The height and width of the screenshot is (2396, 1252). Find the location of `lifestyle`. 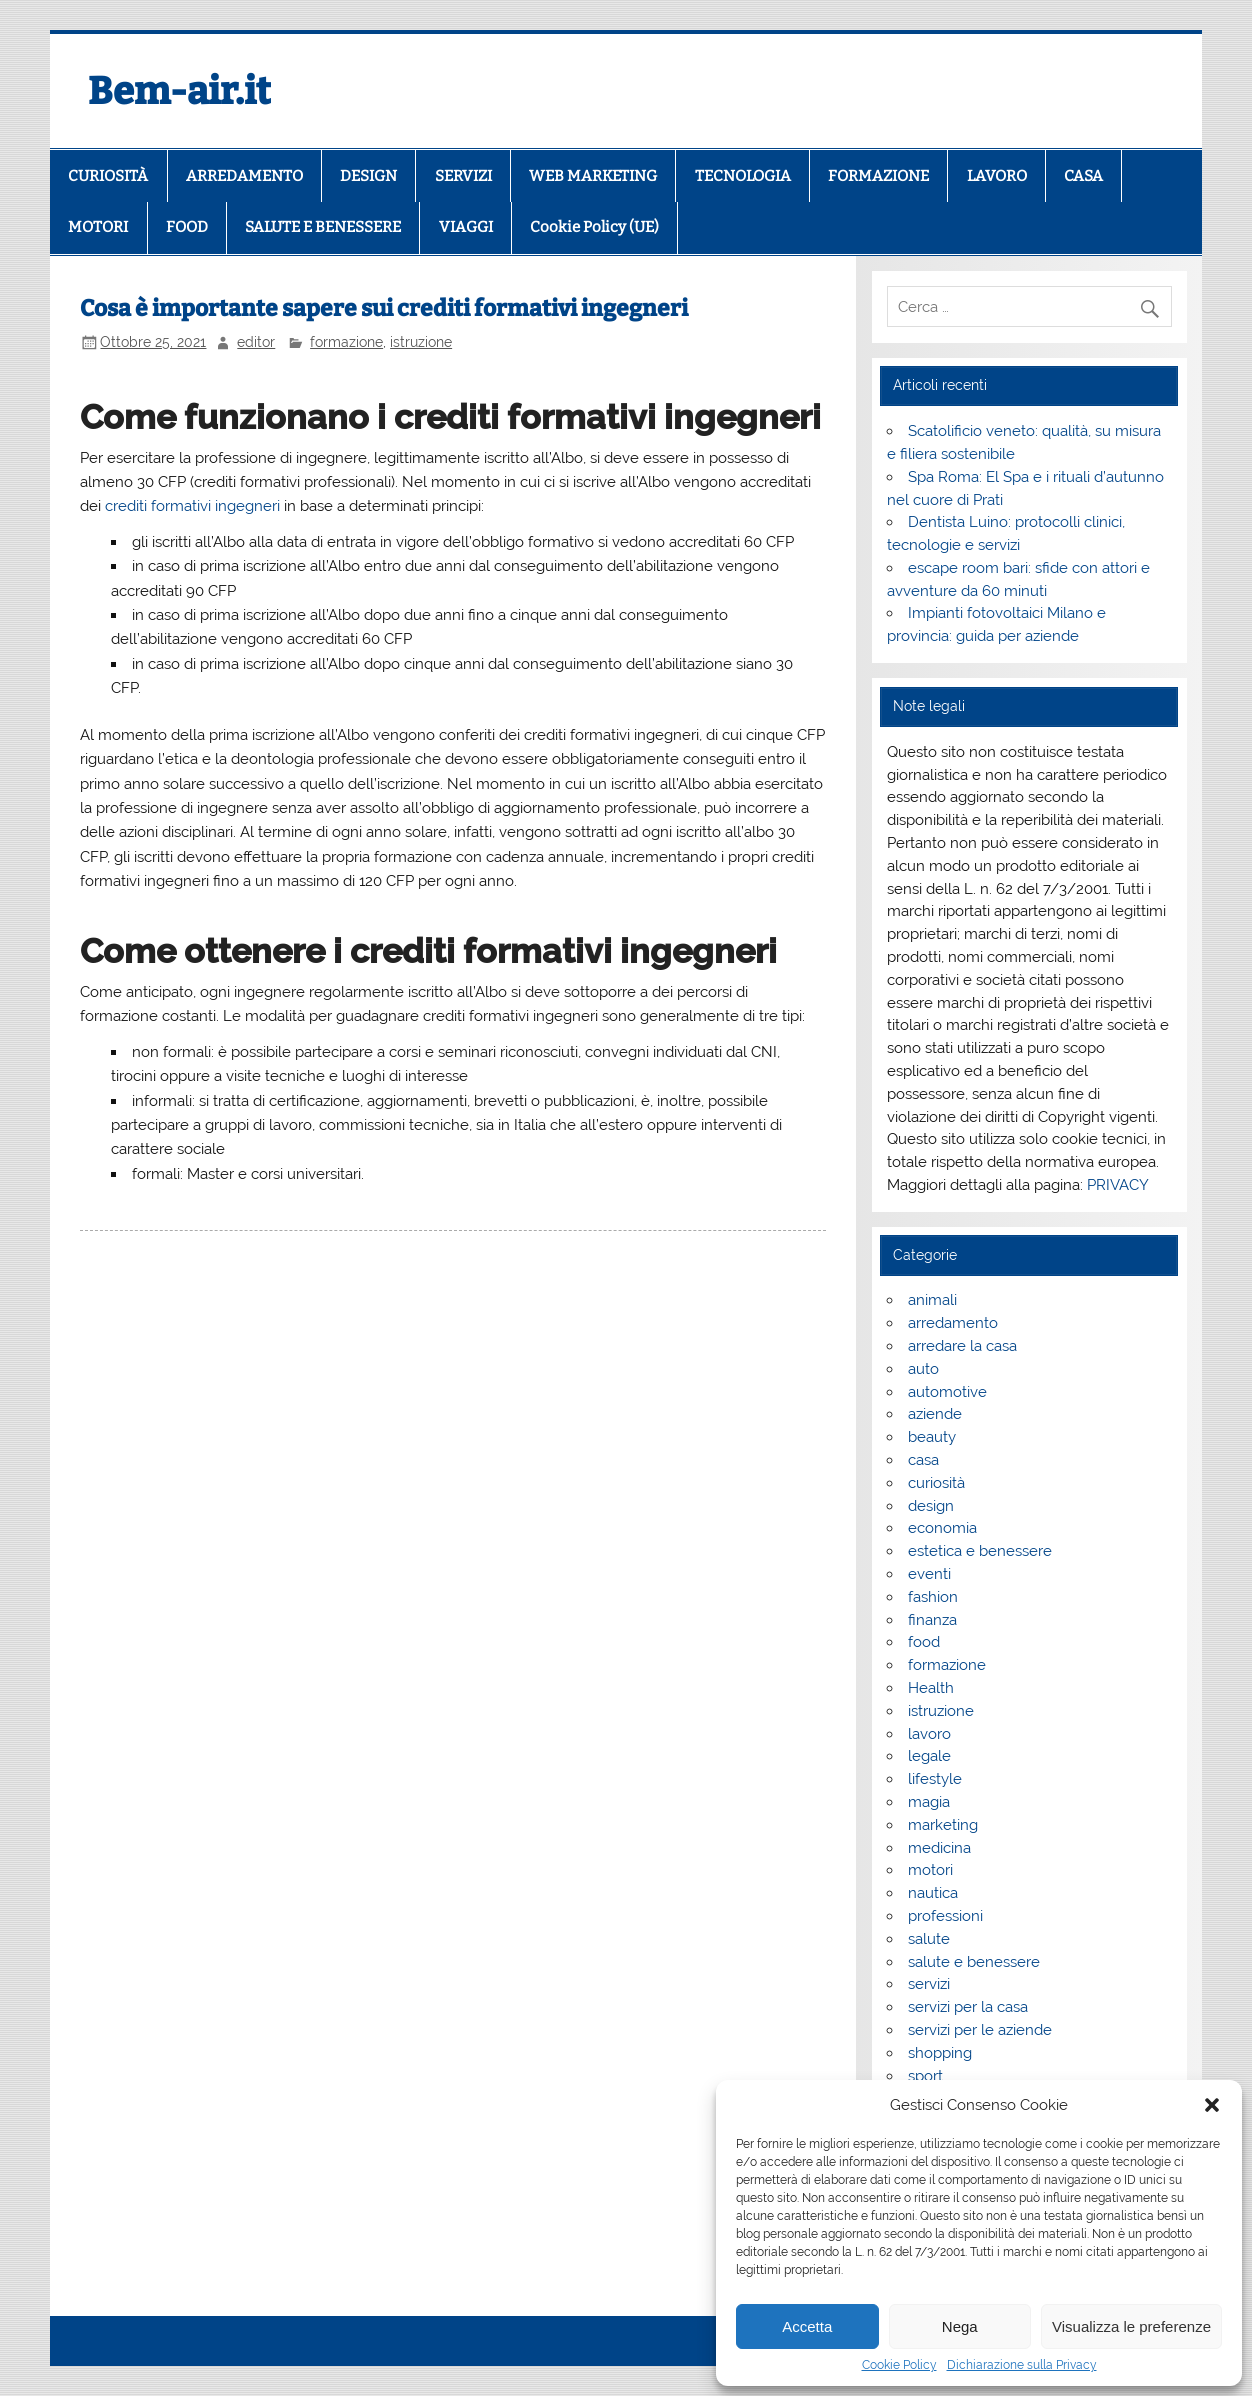

lifestyle is located at coordinates (935, 1779).